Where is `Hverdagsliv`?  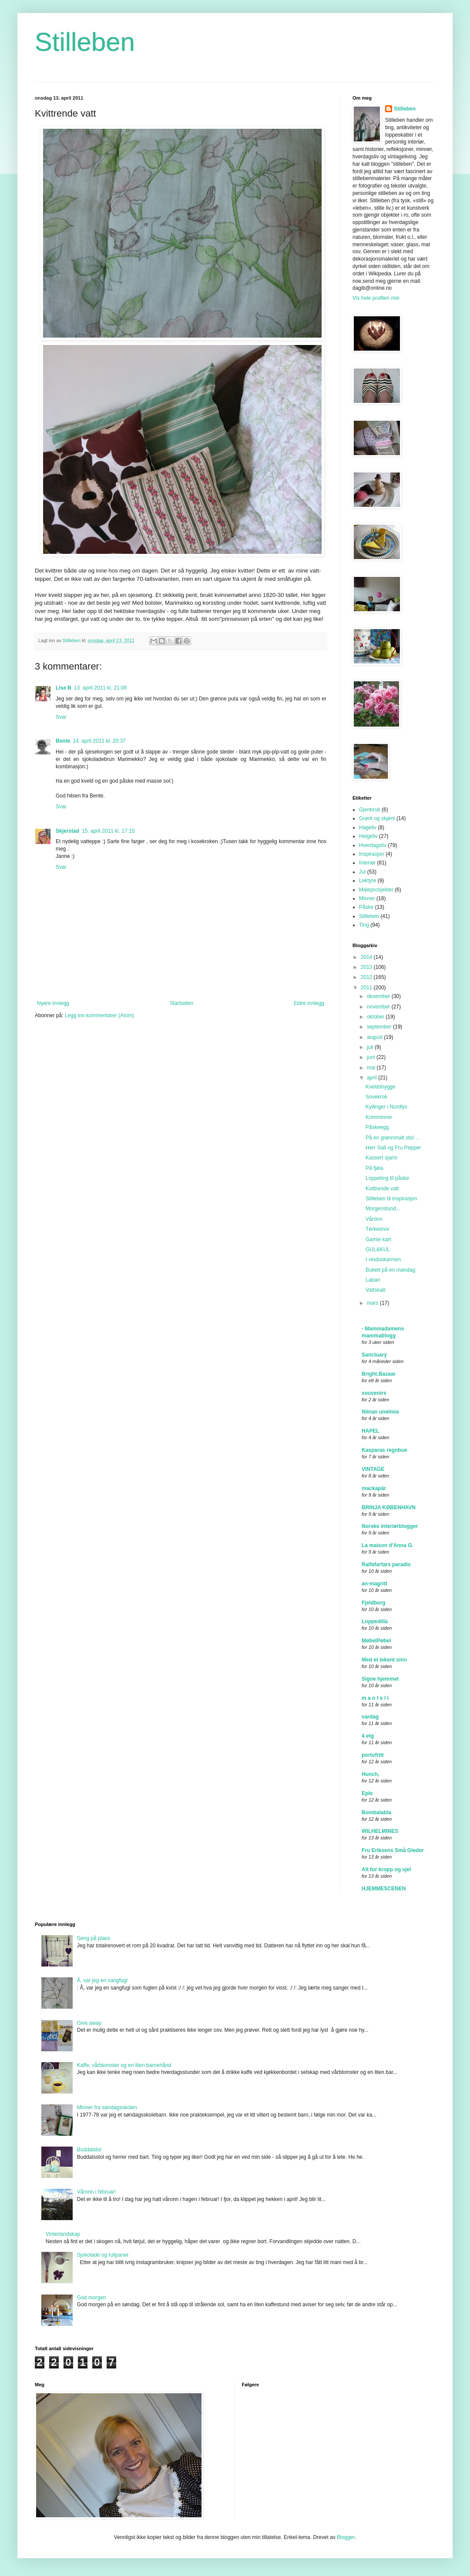 Hverdagsliv is located at coordinates (372, 845).